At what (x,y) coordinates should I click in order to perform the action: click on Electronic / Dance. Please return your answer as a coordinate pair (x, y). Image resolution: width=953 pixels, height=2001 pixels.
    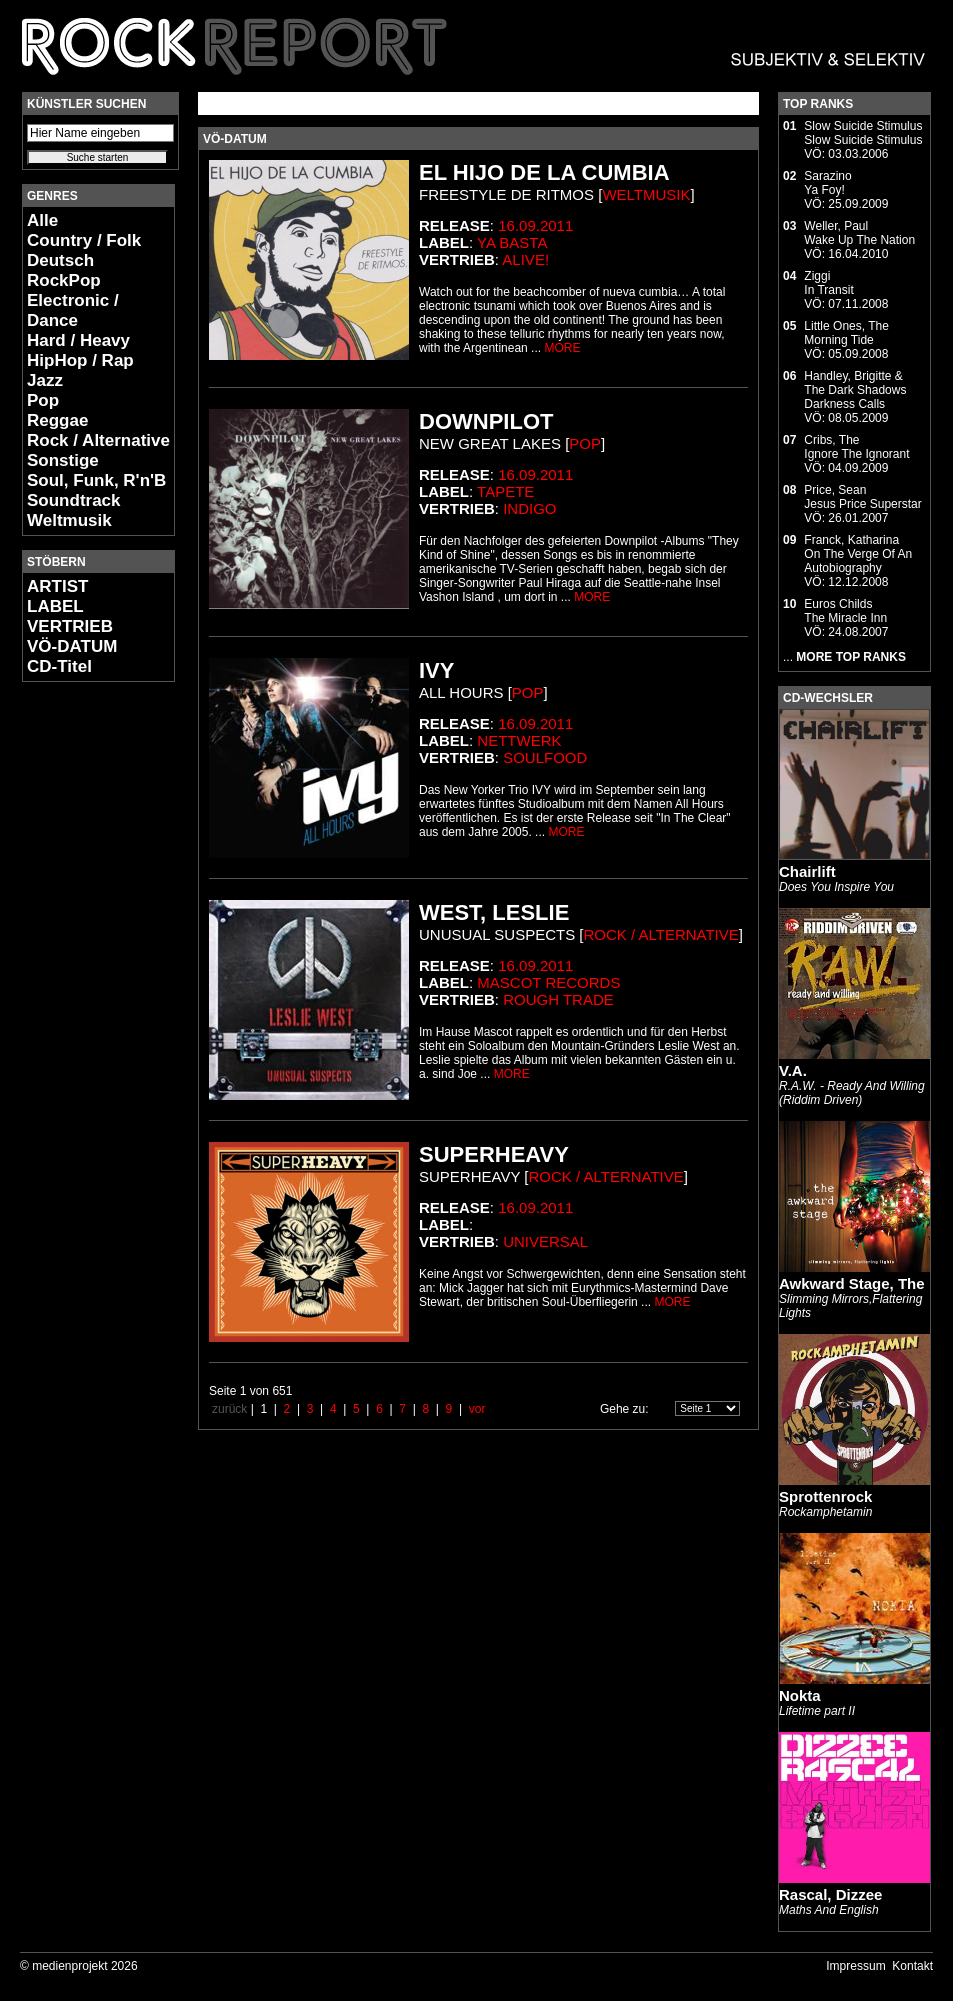
    Looking at the image, I should click on (73, 310).